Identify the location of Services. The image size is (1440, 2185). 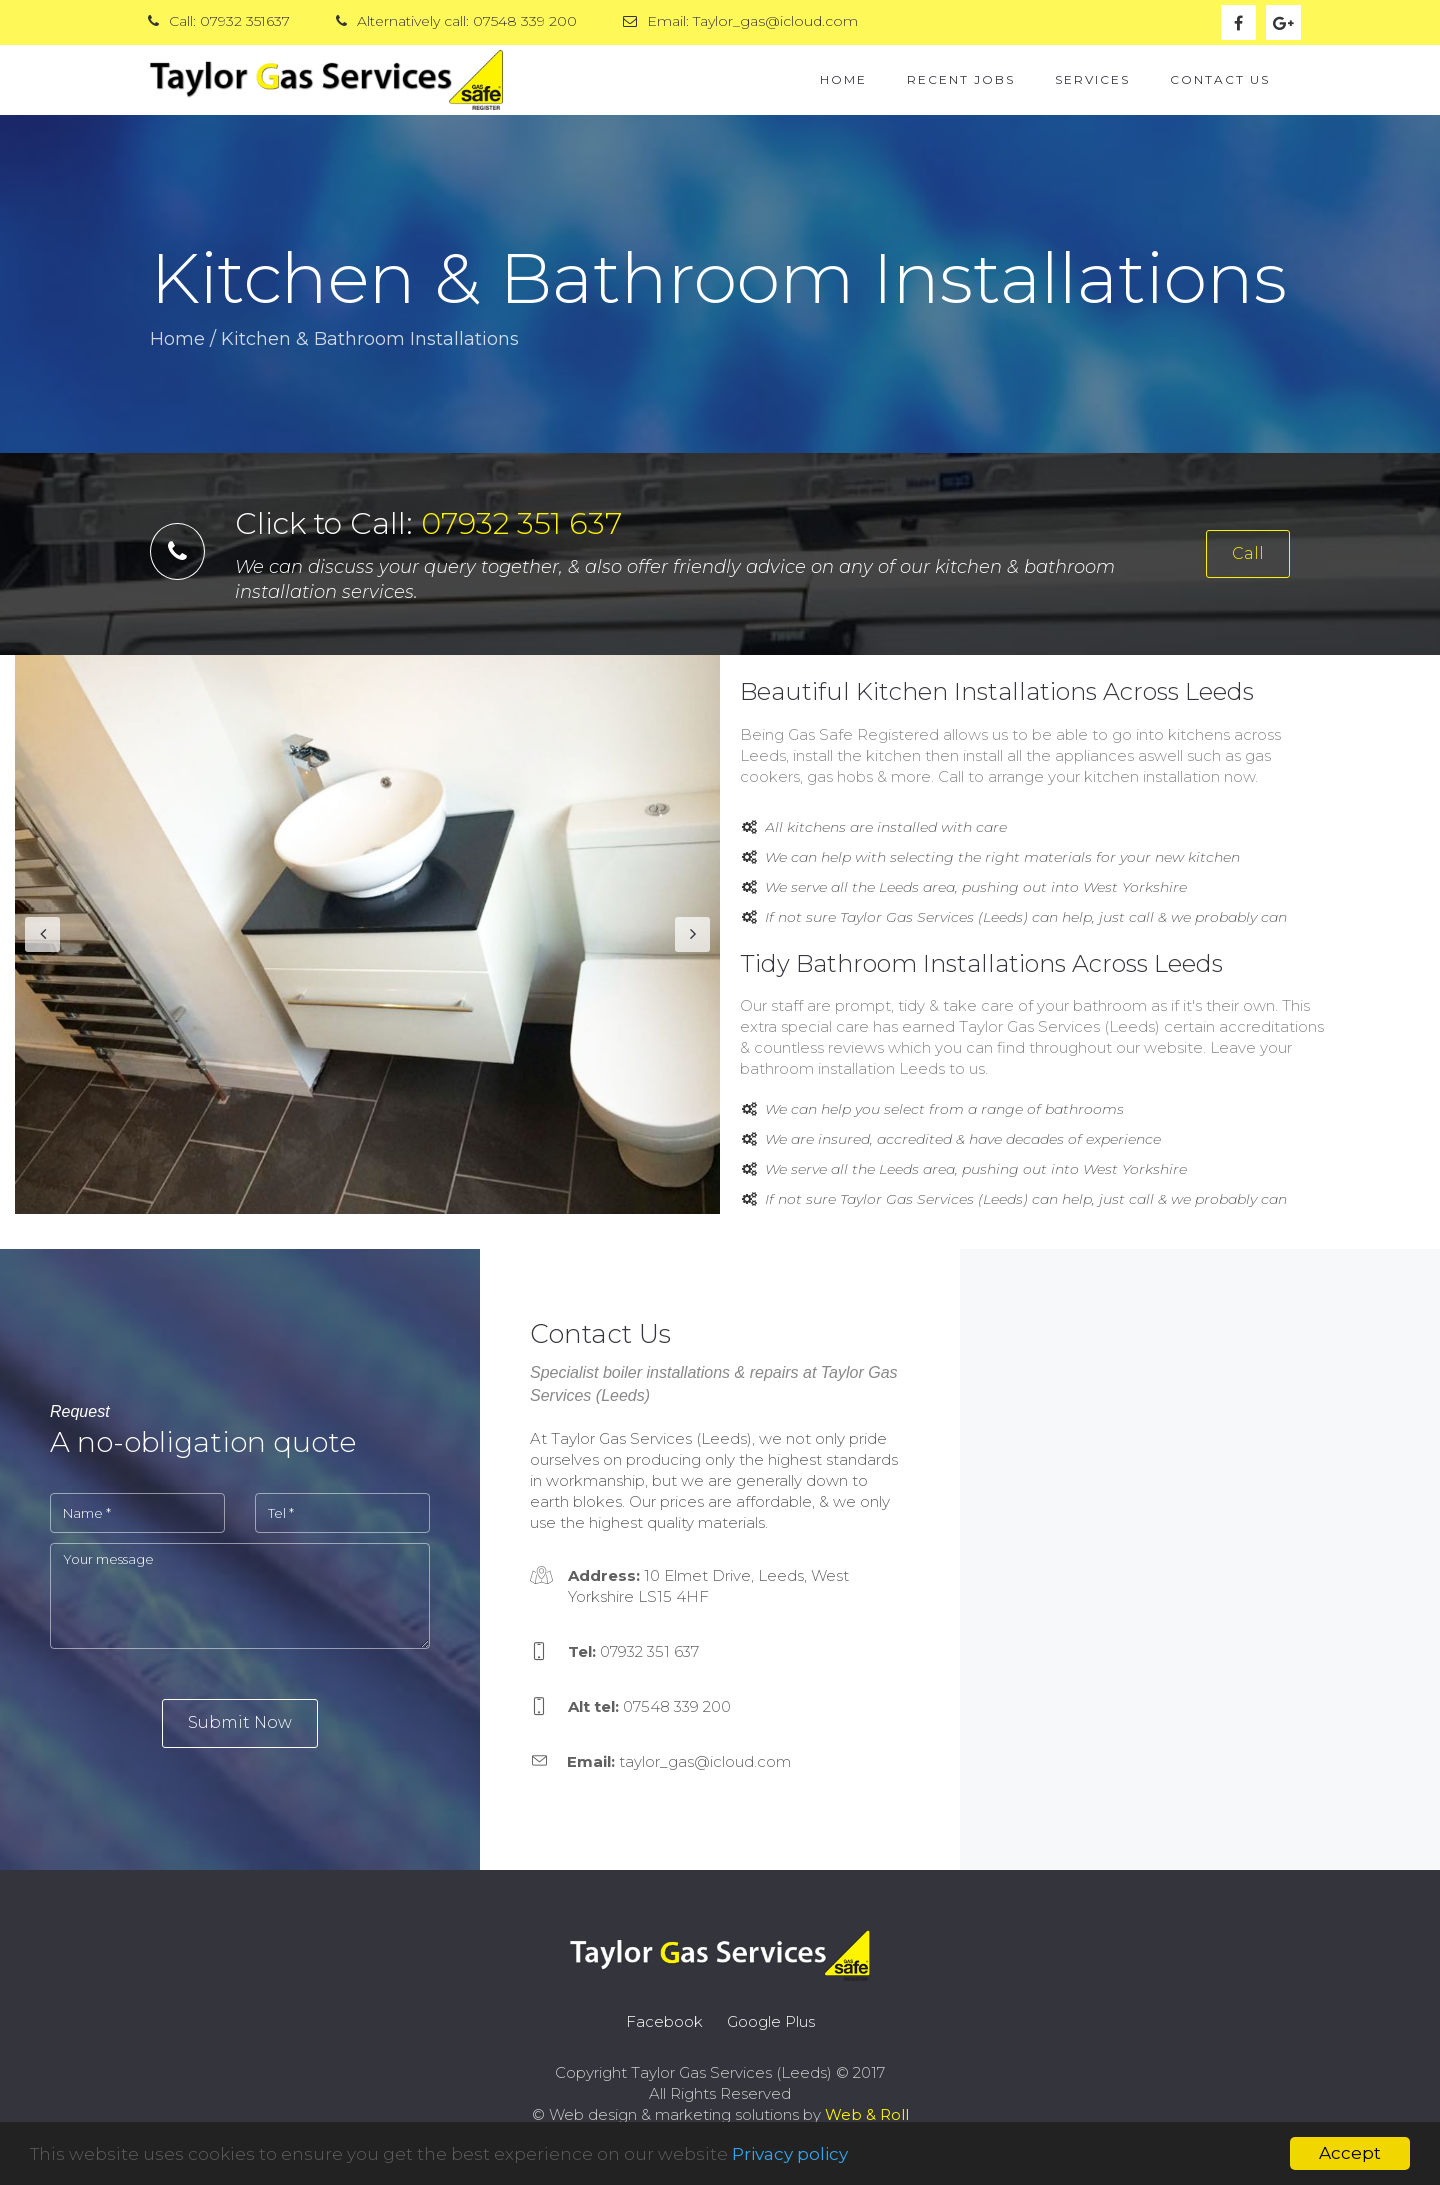
(1092, 79).